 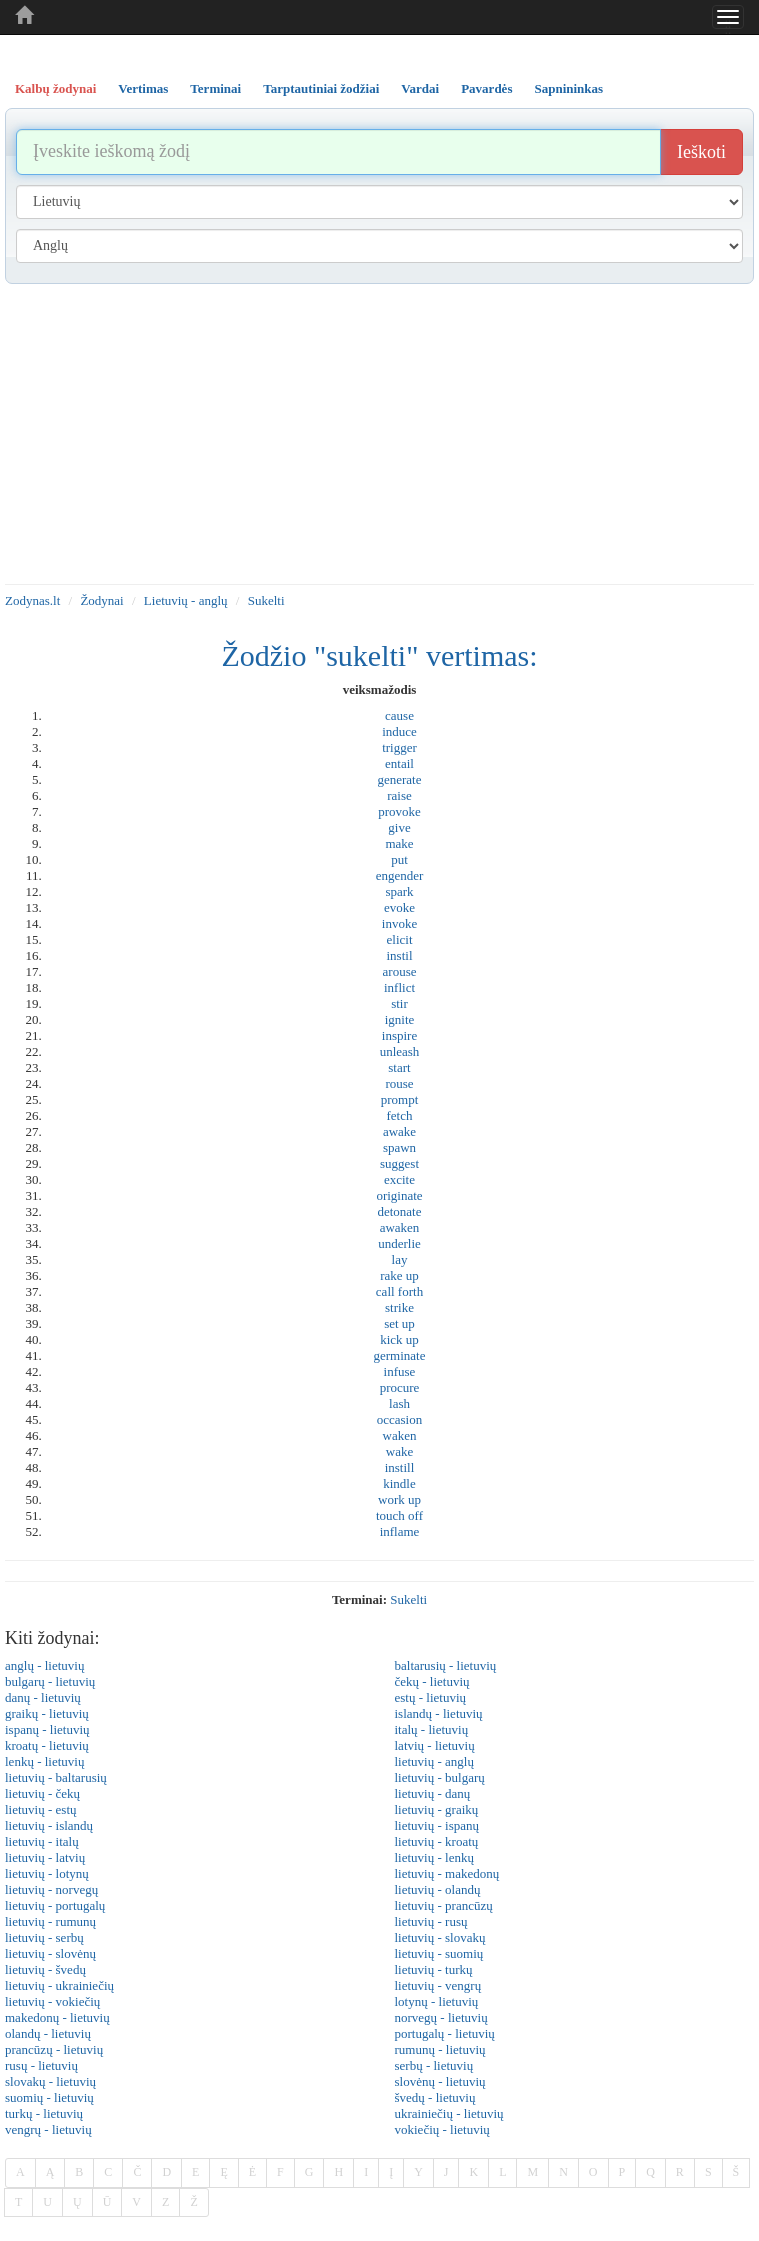 What do you see at coordinates (186, 600) in the screenshot?
I see `Lietuvių - anglų` at bounding box center [186, 600].